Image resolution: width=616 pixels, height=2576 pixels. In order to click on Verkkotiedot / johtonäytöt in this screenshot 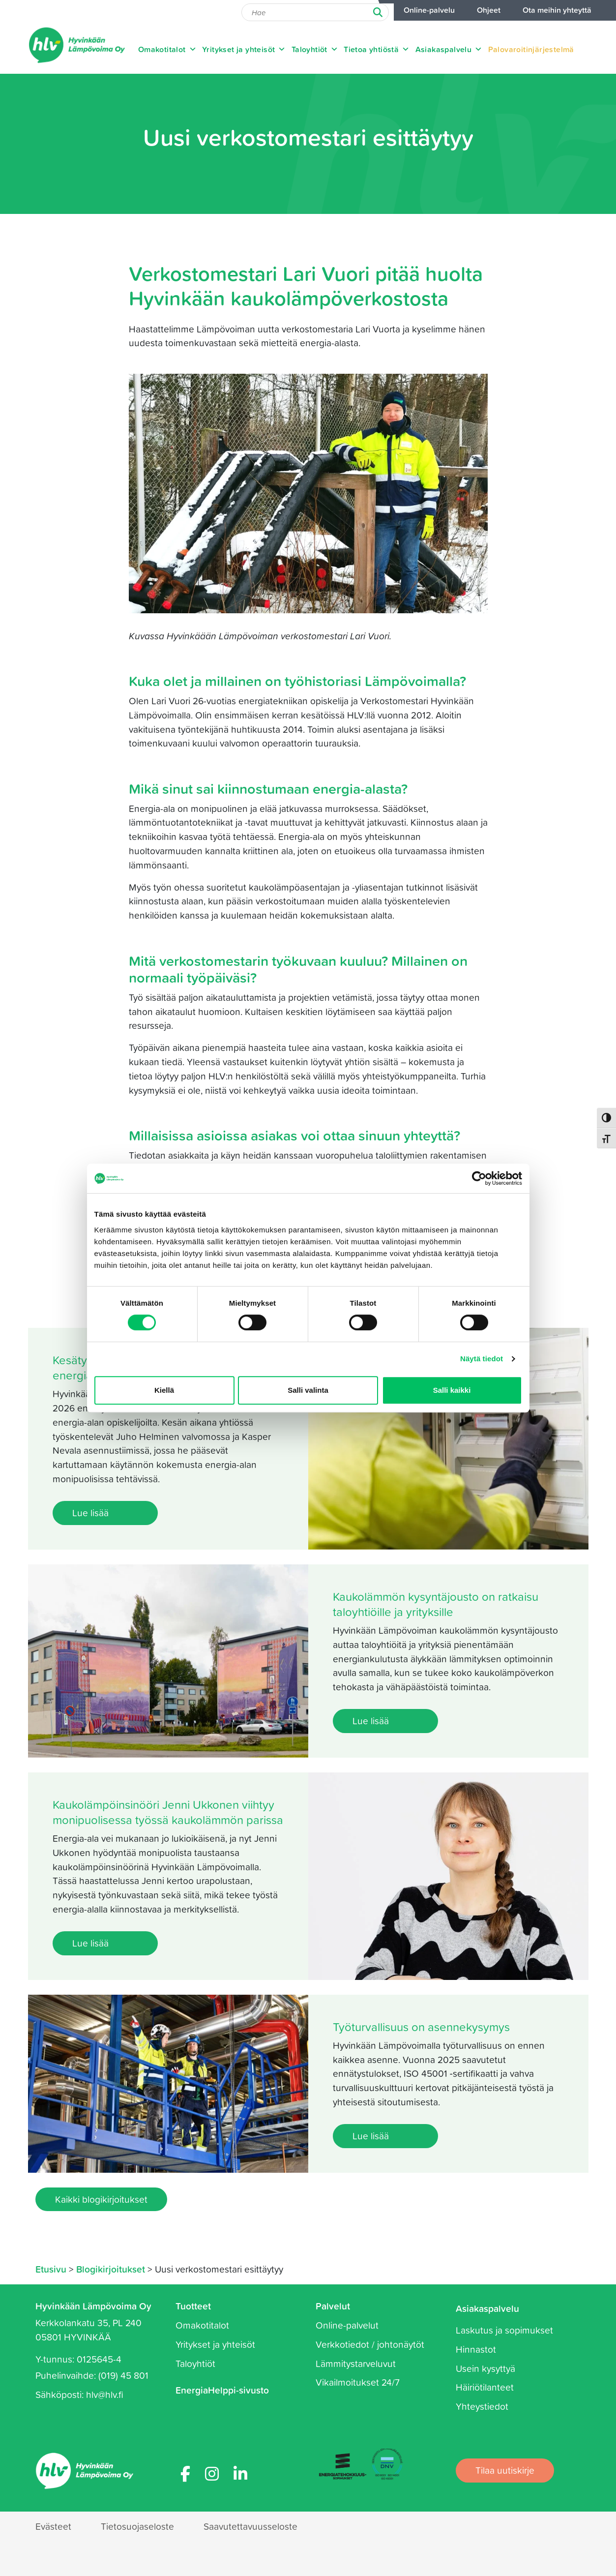, I will do `click(370, 2344)`.